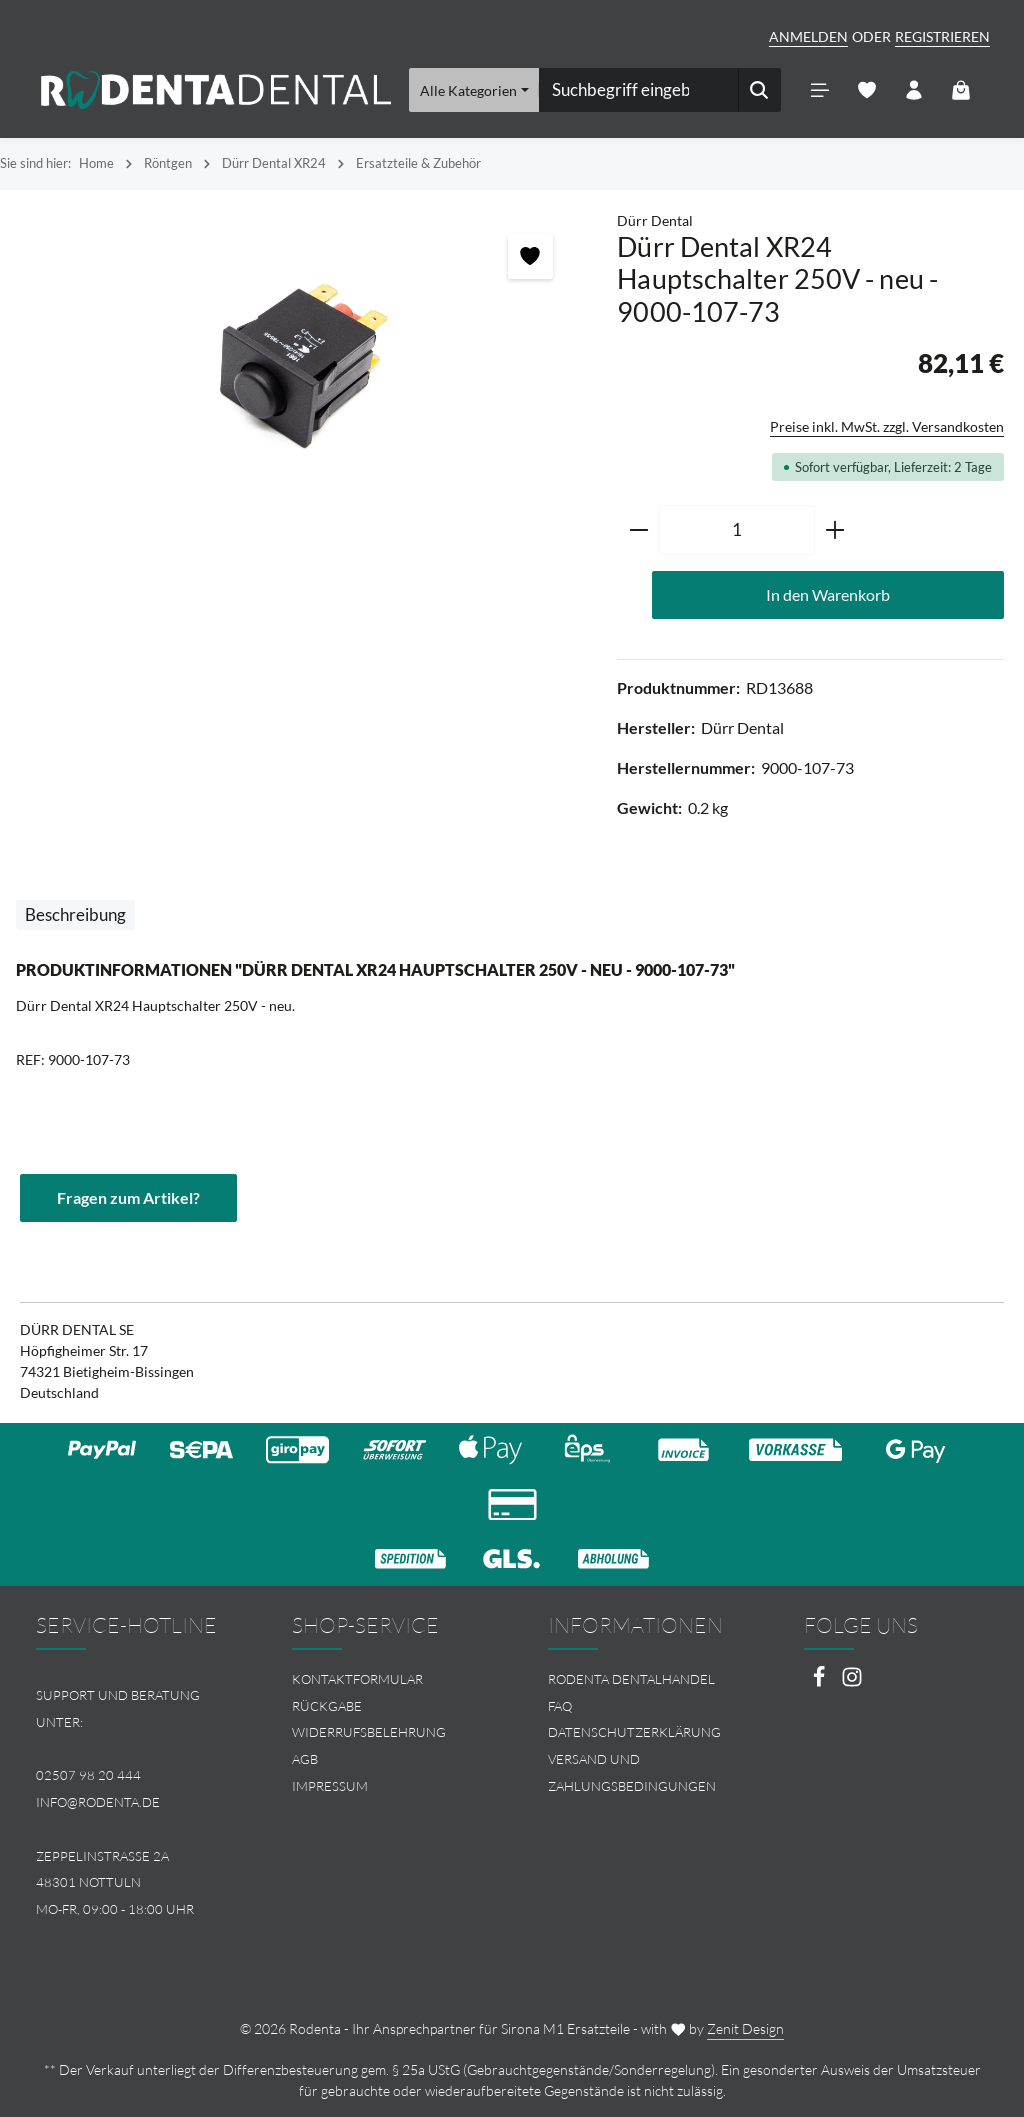 This screenshot has height=2117, width=1024. Describe the element at coordinates (808, 36) in the screenshot. I see `Anmelden` at that location.